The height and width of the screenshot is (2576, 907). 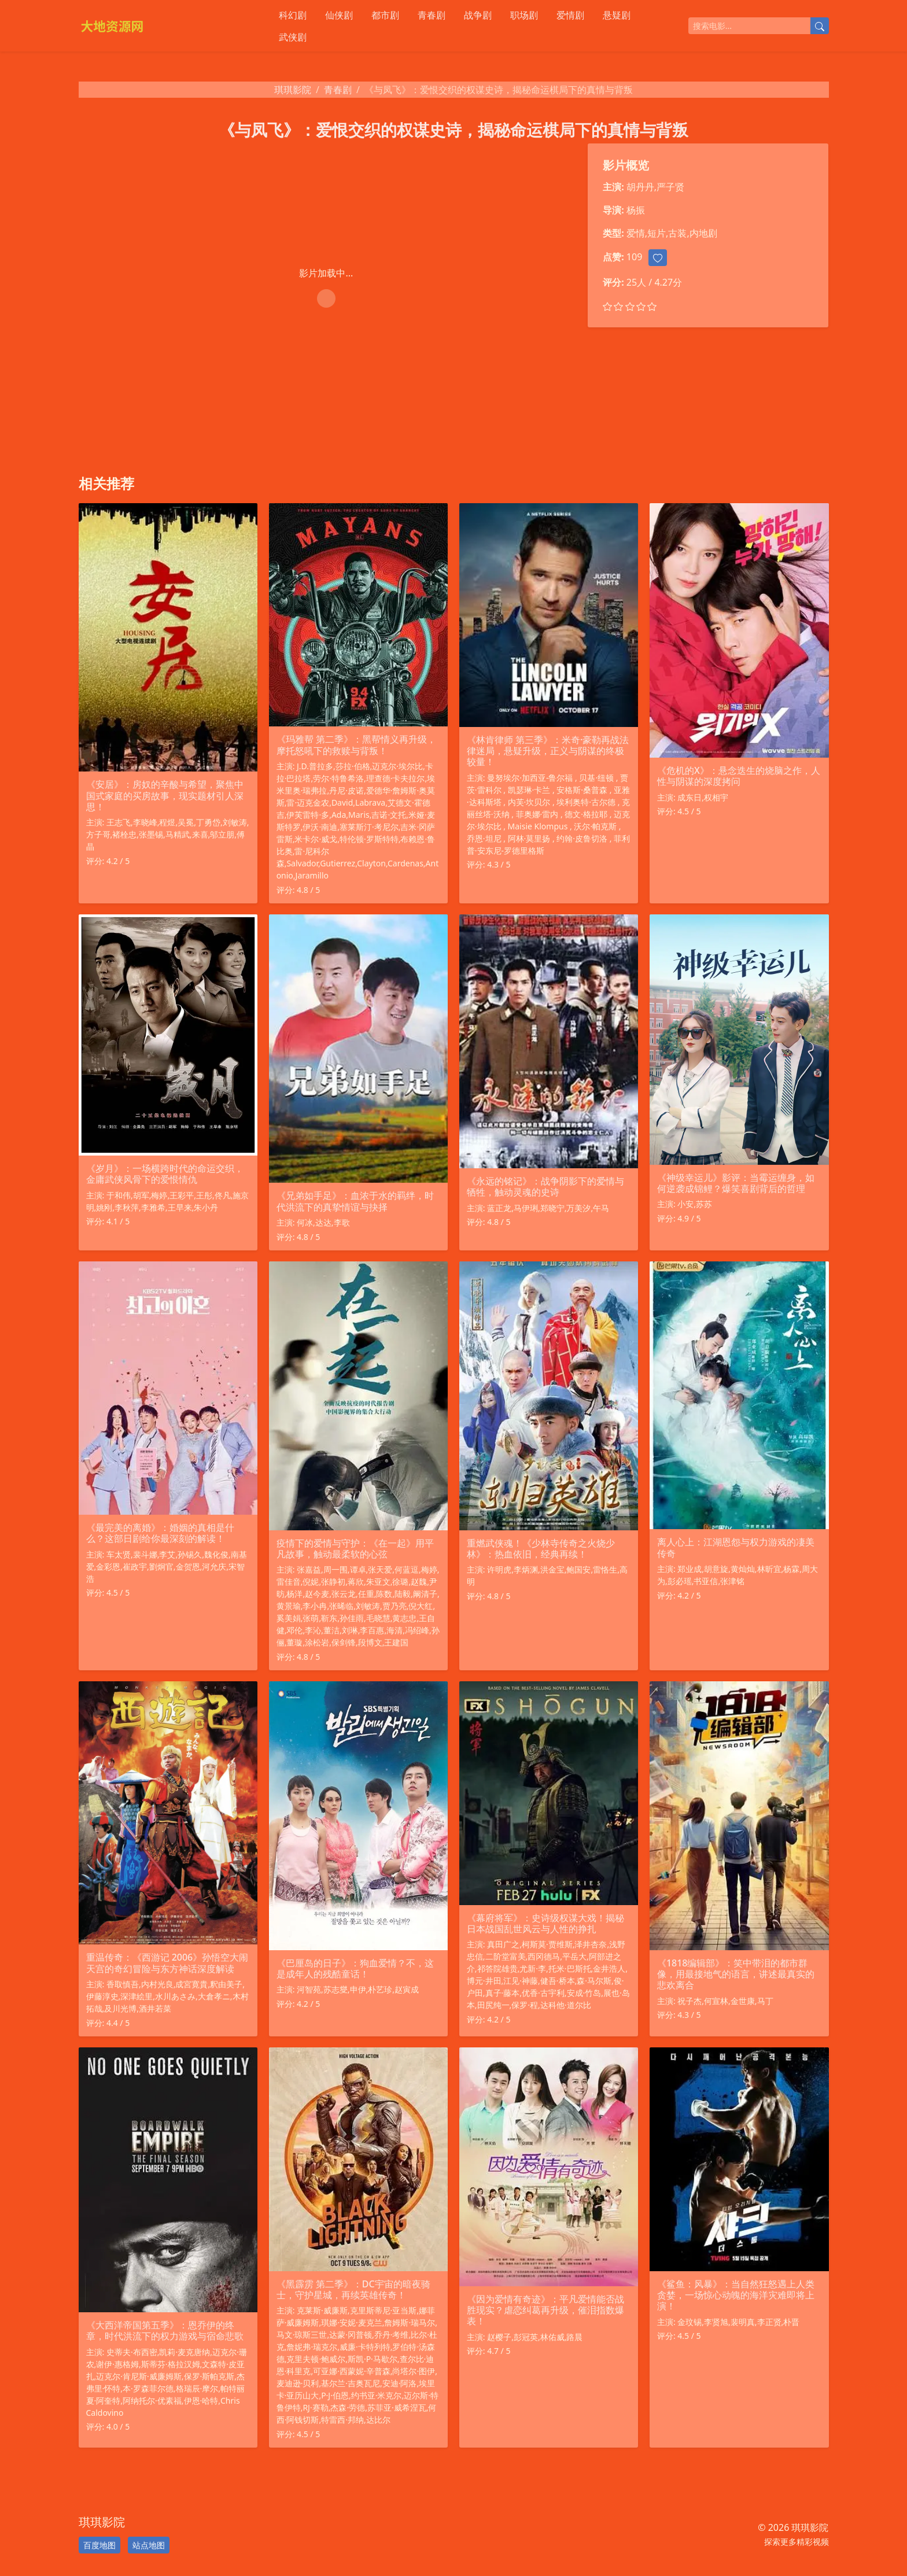 What do you see at coordinates (541, 1548) in the screenshot?
I see `重燃武侠魂！《少林寺传奇之火烧少林》：热血依旧，经典再续！` at bounding box center [541, 1548].